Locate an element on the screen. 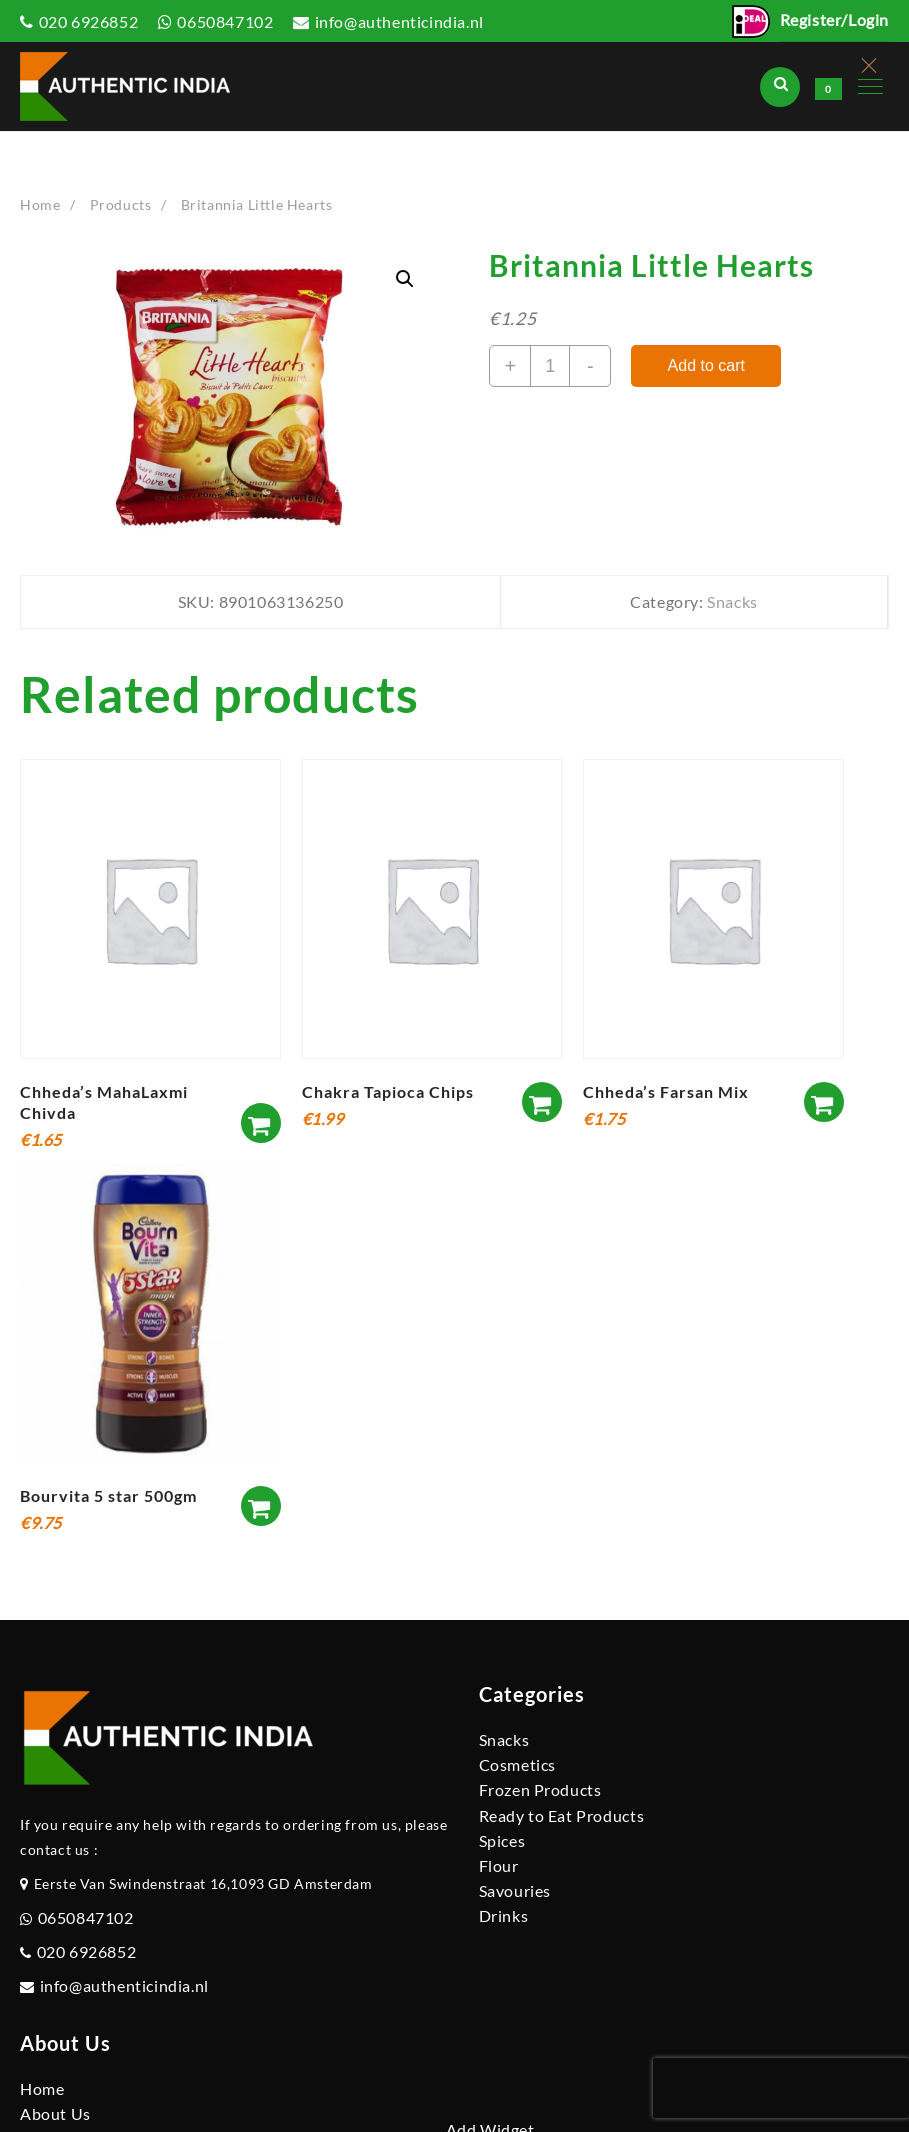  [Add to cart: “Bourvita 5 star 500gm”] is located at coordinates (261, 1506).